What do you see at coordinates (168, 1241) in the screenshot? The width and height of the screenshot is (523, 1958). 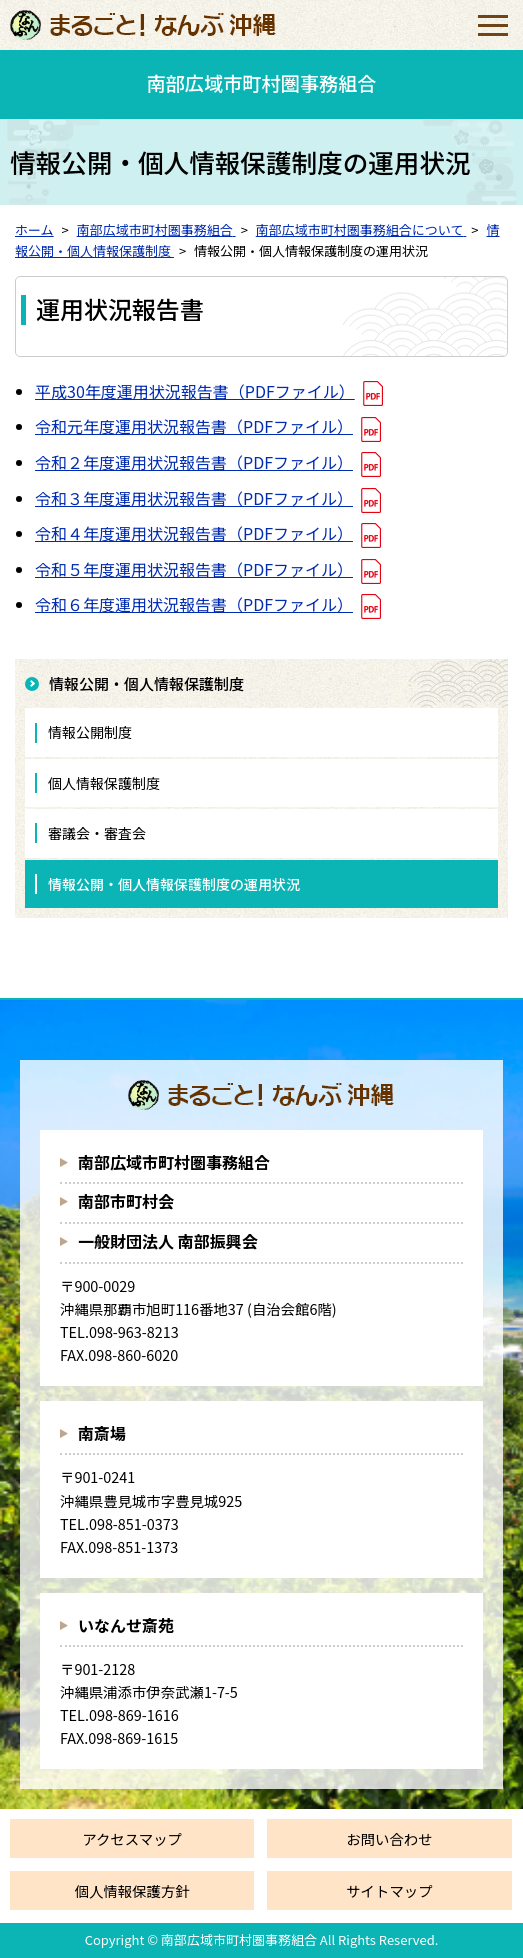 I see `一般財団法人 南部振興会` at bounding box center [168, 1241].